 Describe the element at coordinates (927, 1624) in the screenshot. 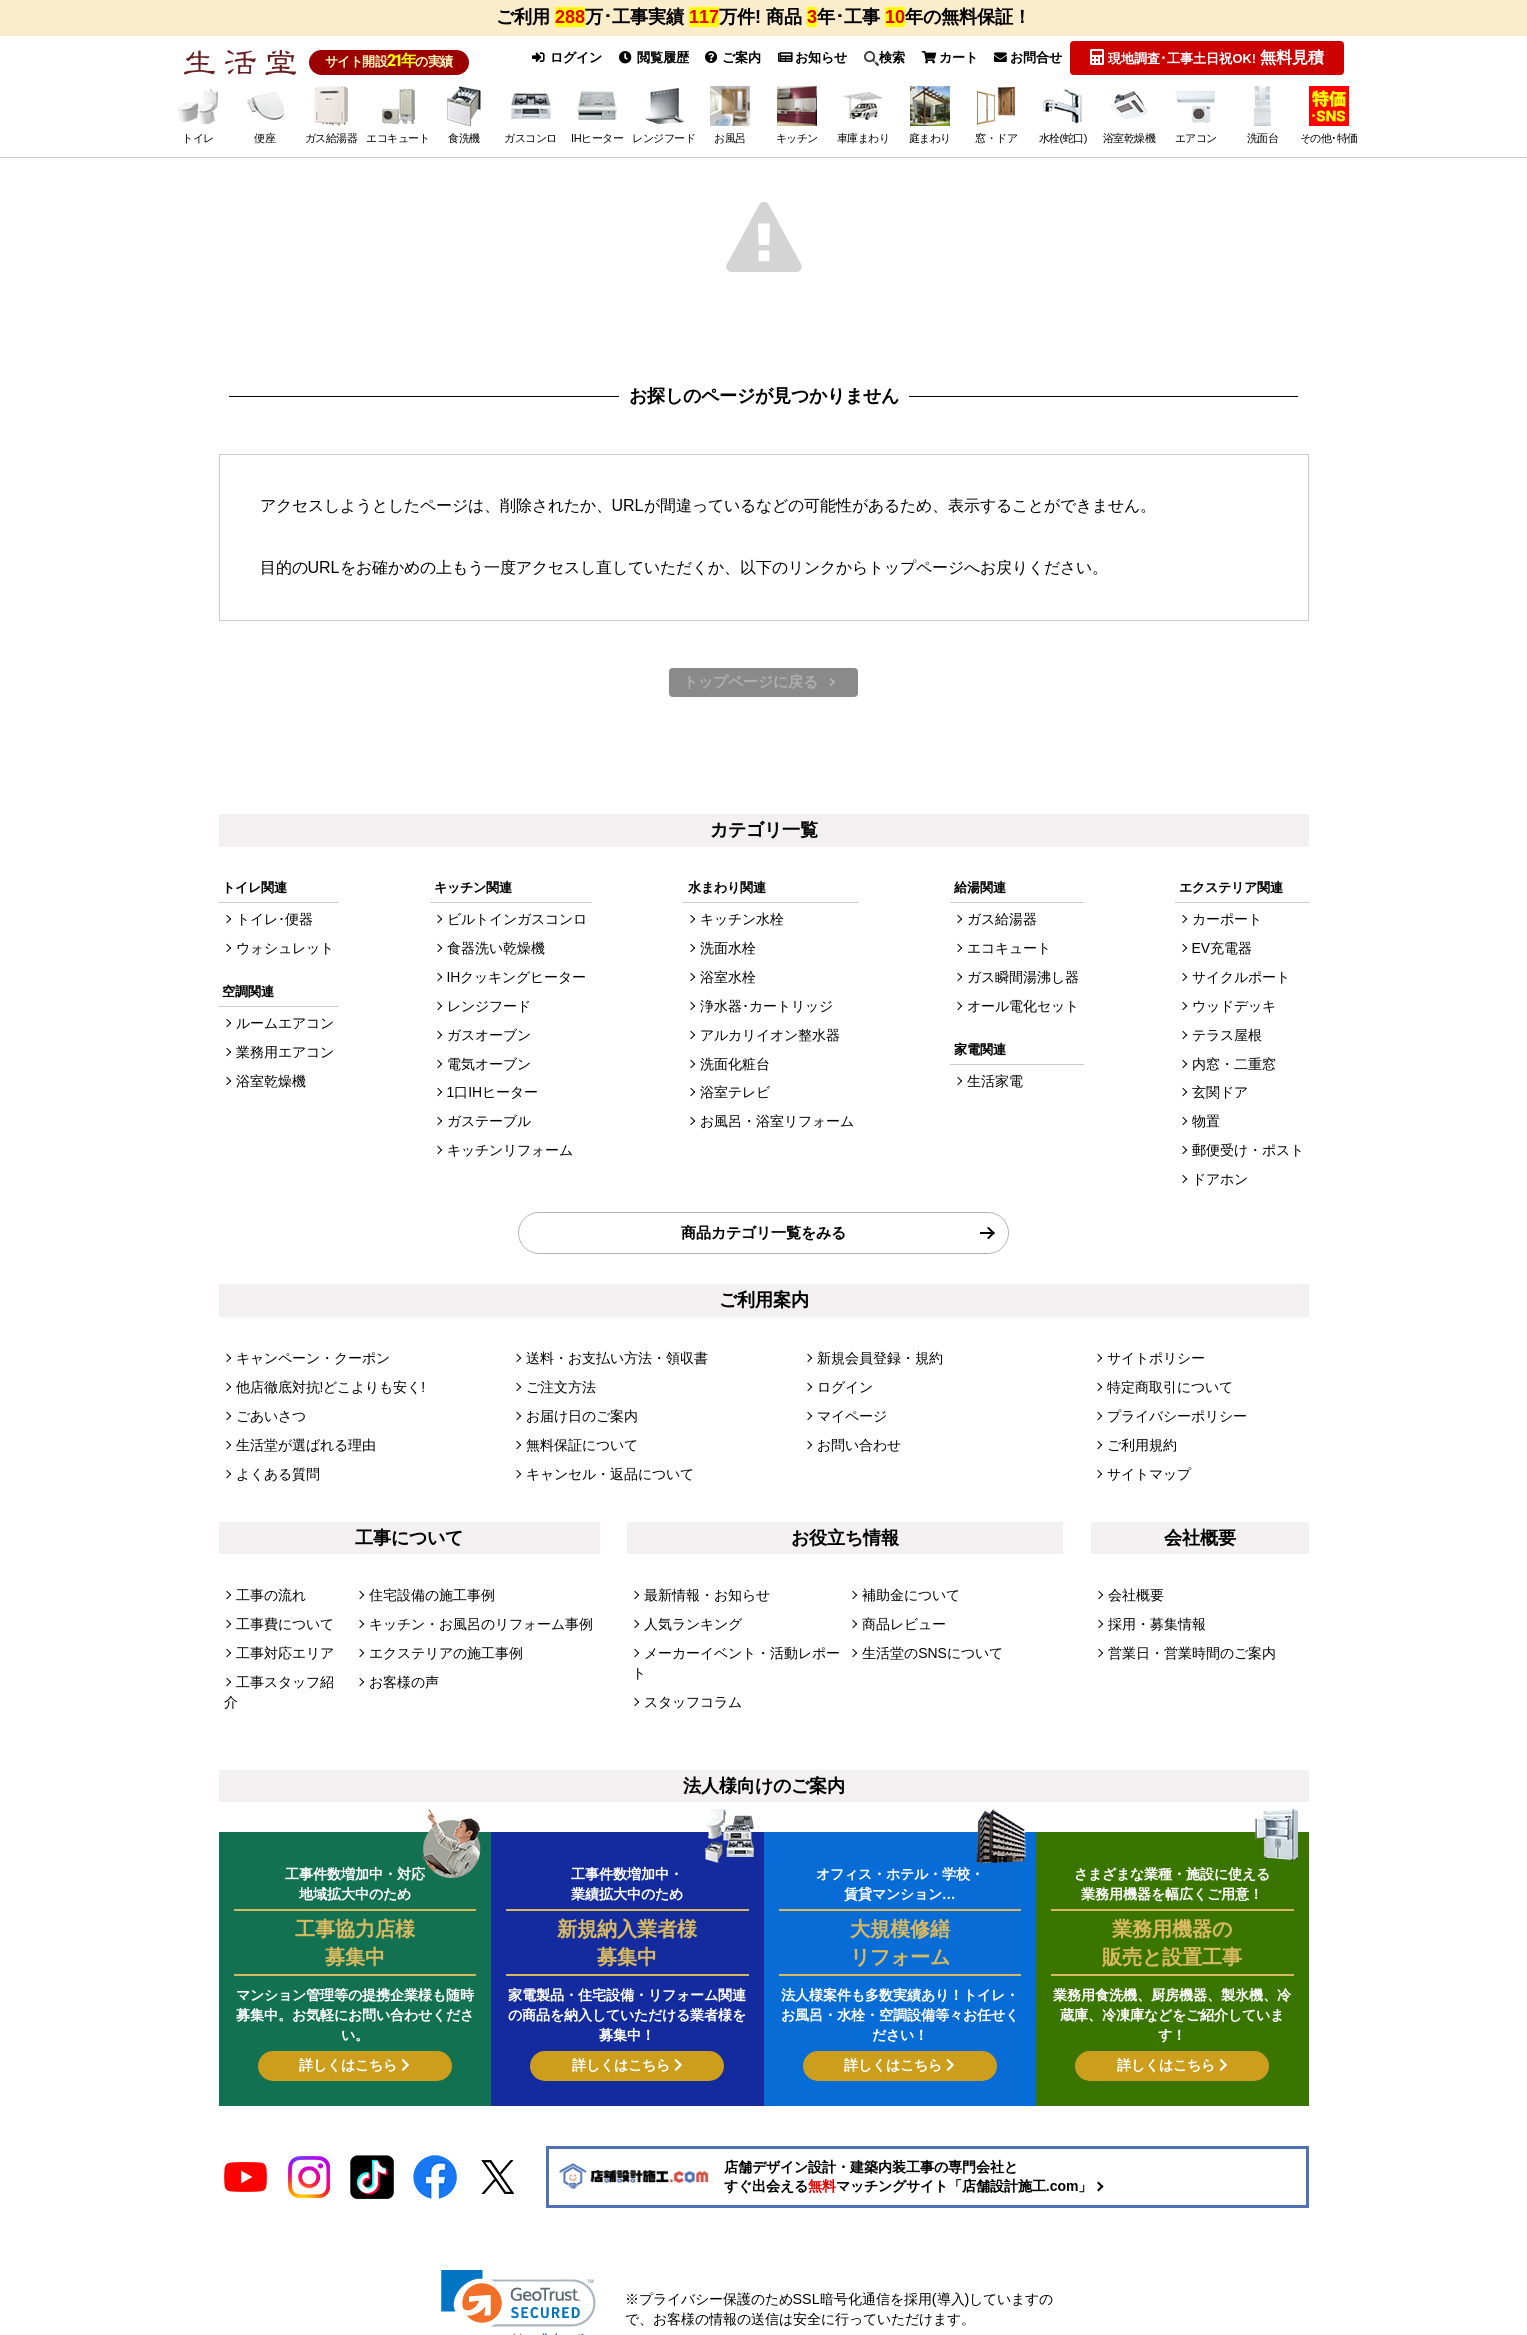

I see `生活堂のSNSについて` at that location.